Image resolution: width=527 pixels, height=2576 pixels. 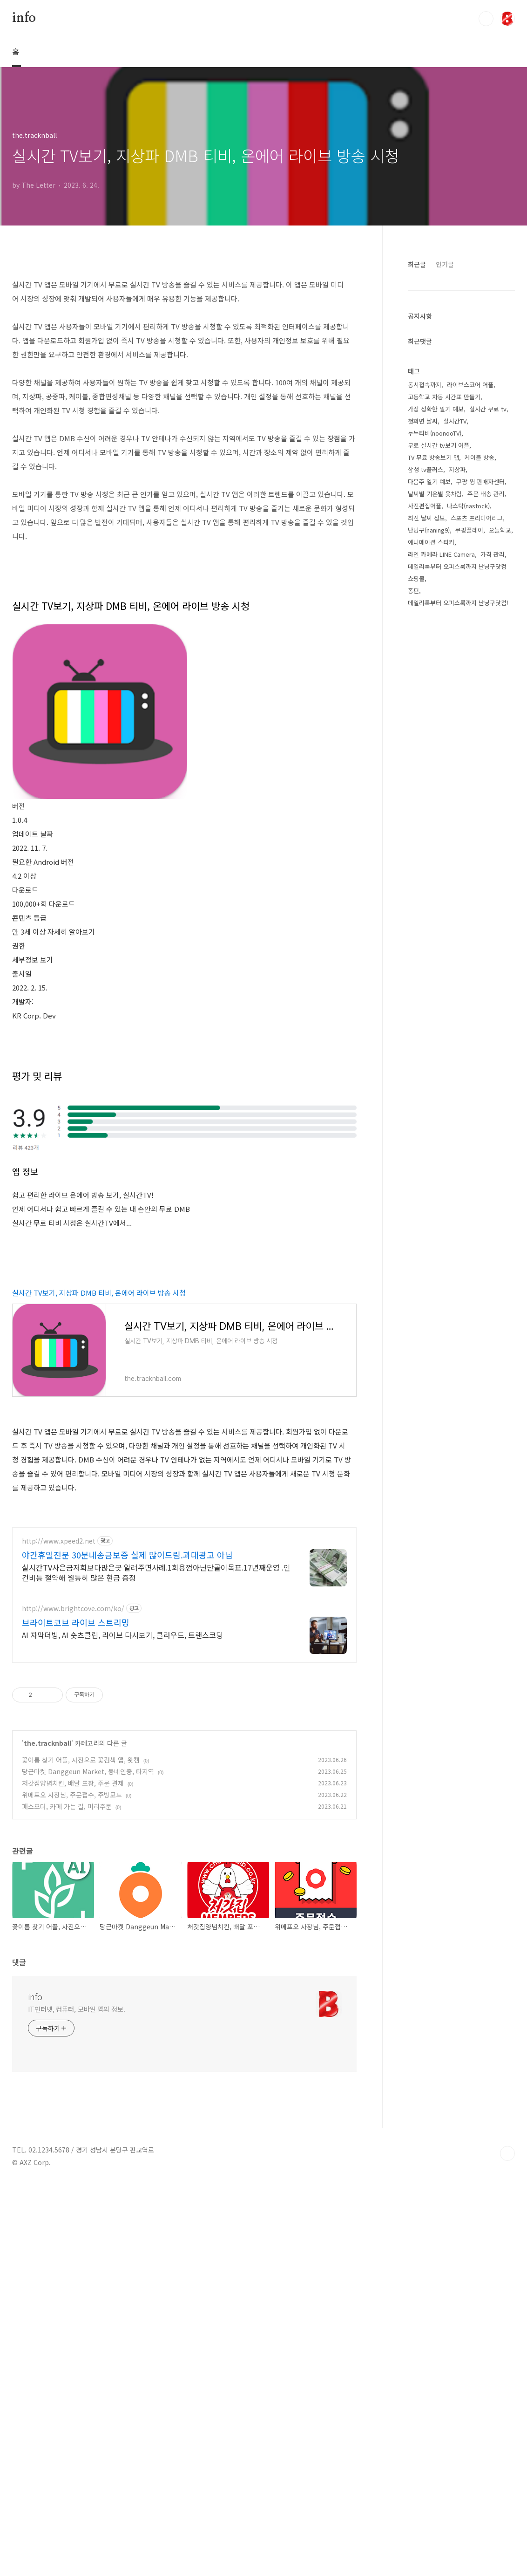 What do you see at coordinates (479, 587) in the screenshot?
I see `케이블 방송` at bounding box center [479, 587].